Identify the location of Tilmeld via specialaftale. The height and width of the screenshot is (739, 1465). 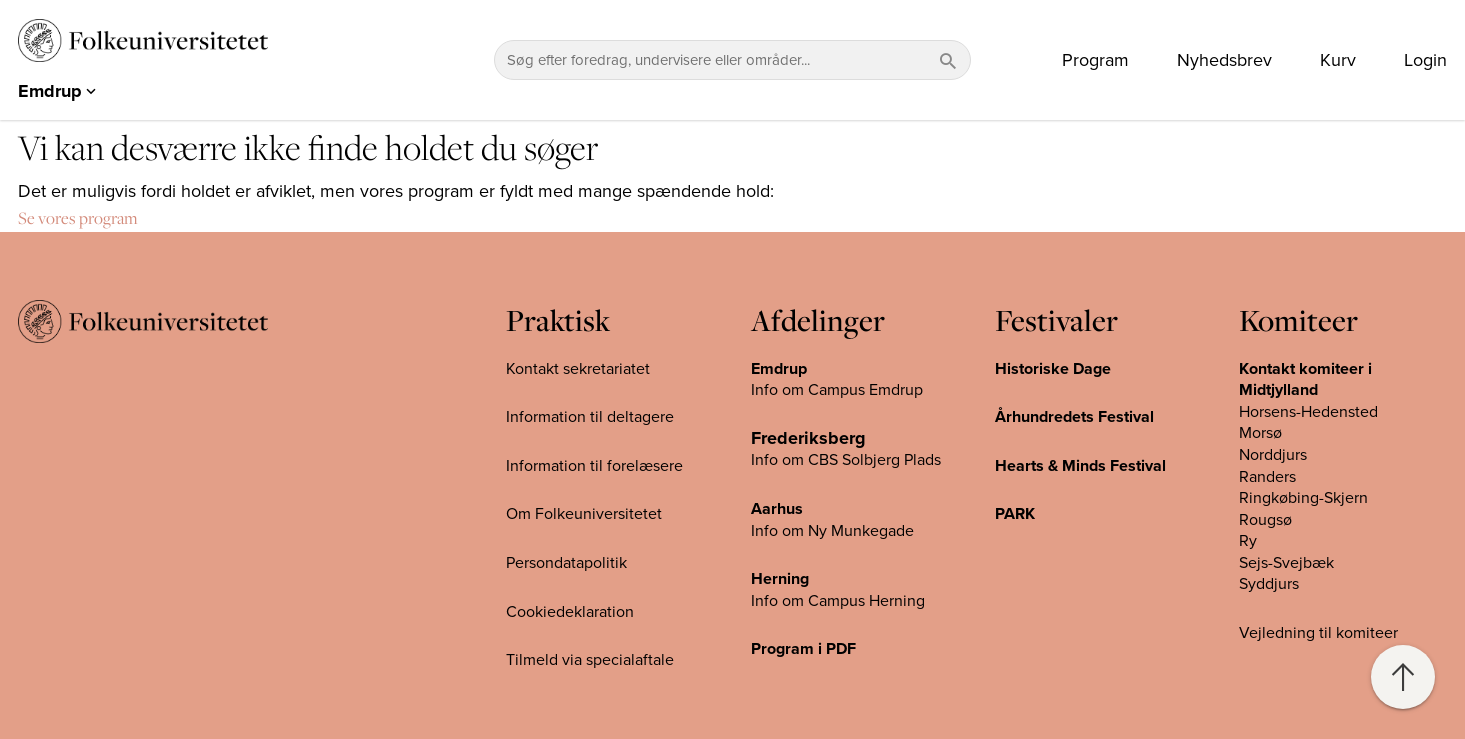
(590, 660).